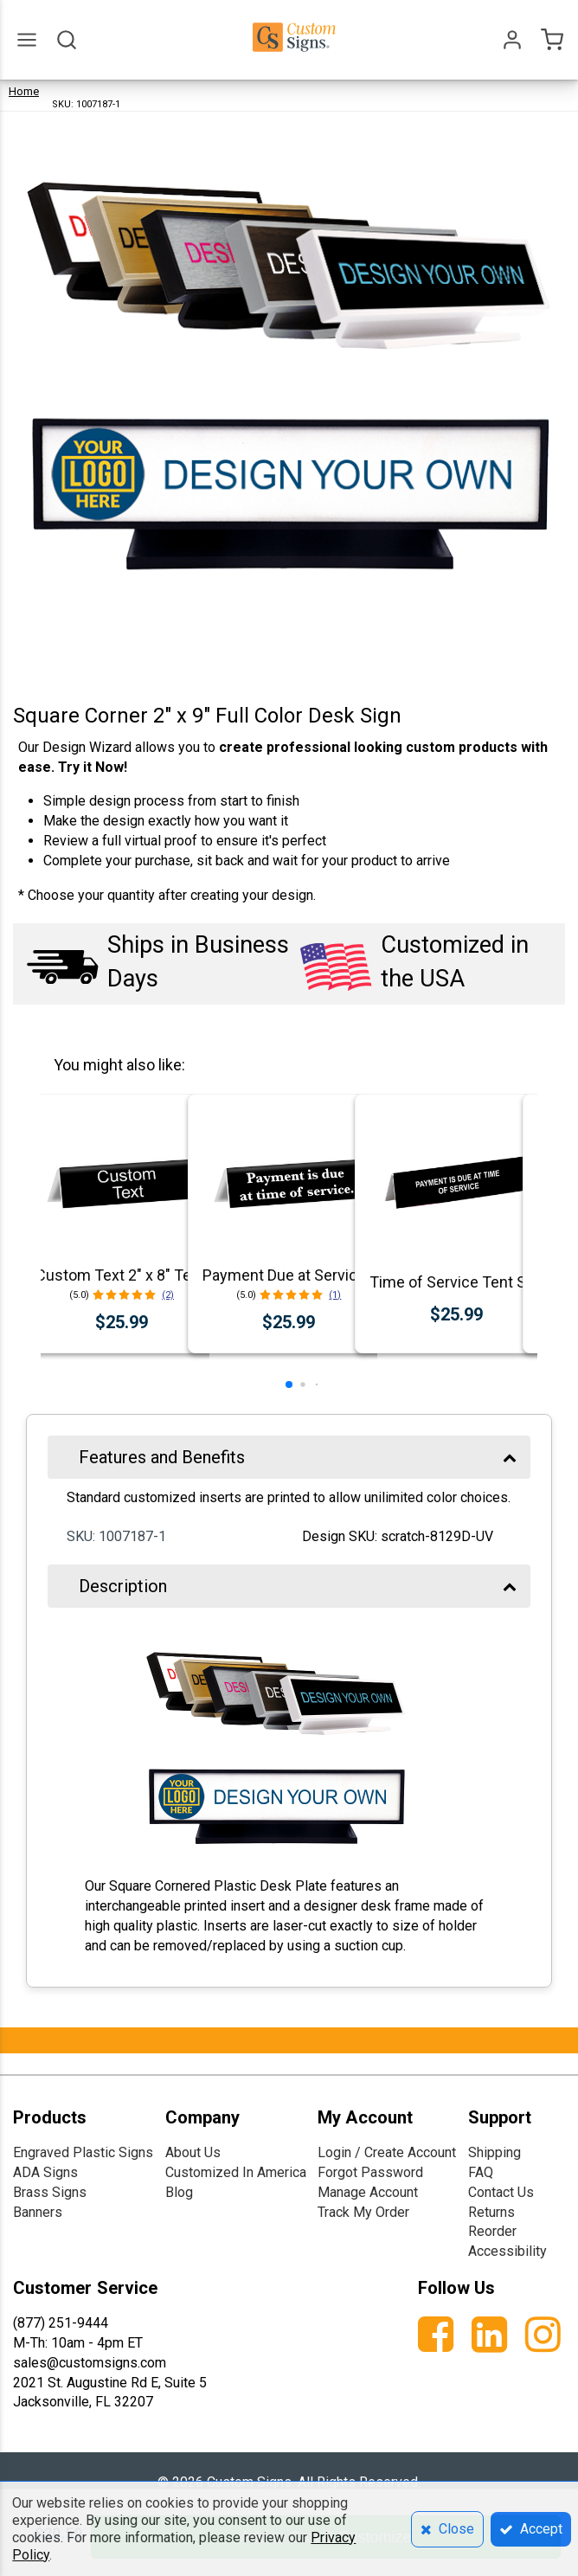 The width and height of the screenshot is (578, 2576). What do you see at coordinates (50, 2192) in the screenshot?
I see `Brass Signs` at bounding box center [50, 2192].